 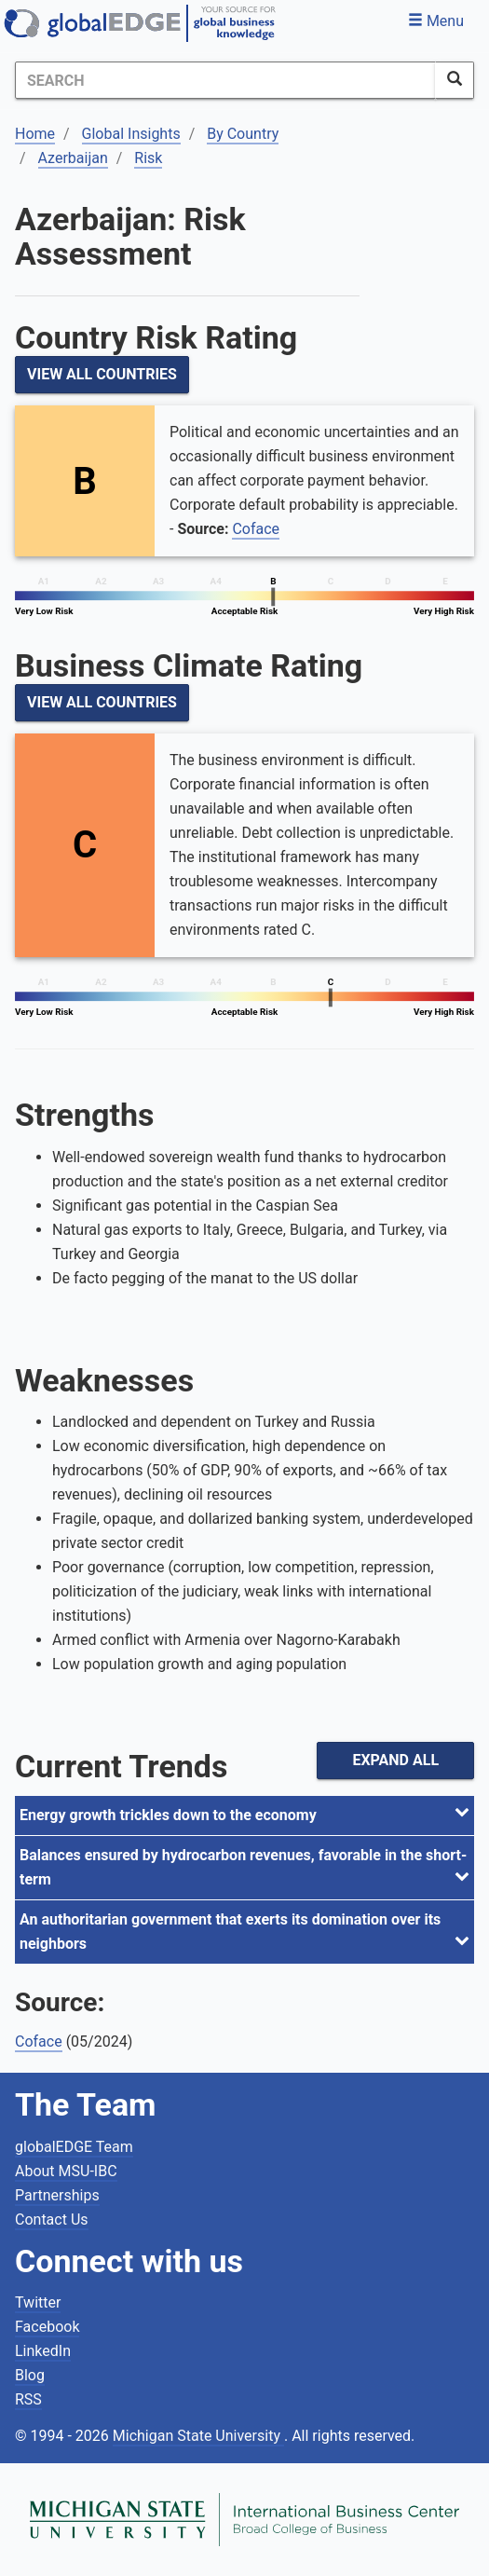 I want to click on RSS, so click(x=28, y=2399).